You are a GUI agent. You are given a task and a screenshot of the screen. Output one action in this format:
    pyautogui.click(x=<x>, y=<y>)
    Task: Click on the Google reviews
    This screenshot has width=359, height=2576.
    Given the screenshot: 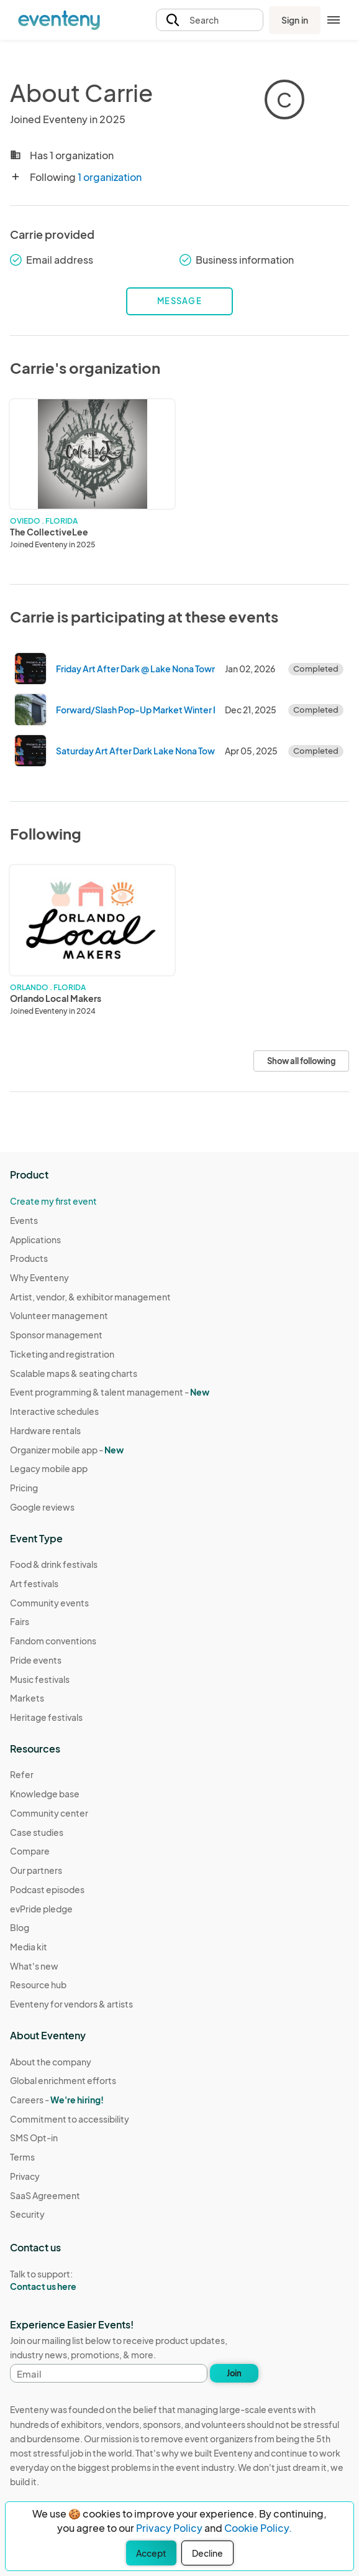 What is the action you would take?
    pyautogui.click(x=42, y=1507)
    